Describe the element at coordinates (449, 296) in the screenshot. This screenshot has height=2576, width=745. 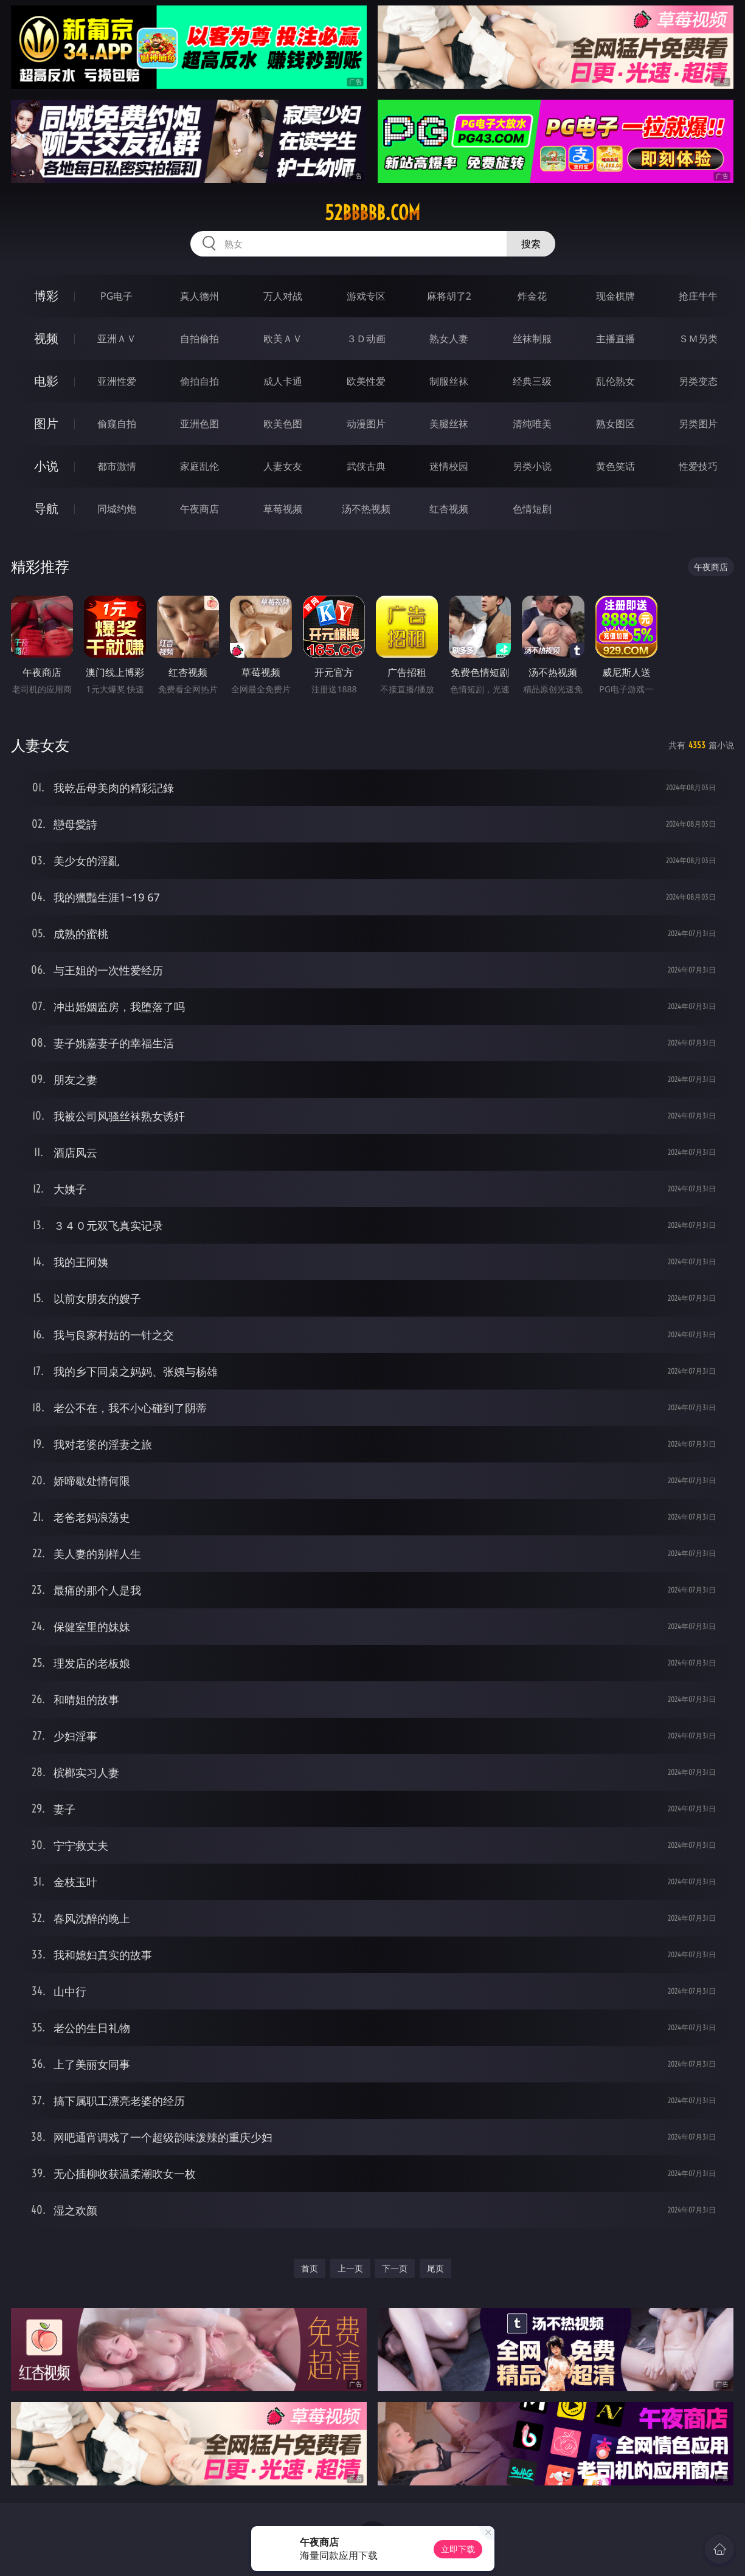
I see `麻将胡了2` at that location.